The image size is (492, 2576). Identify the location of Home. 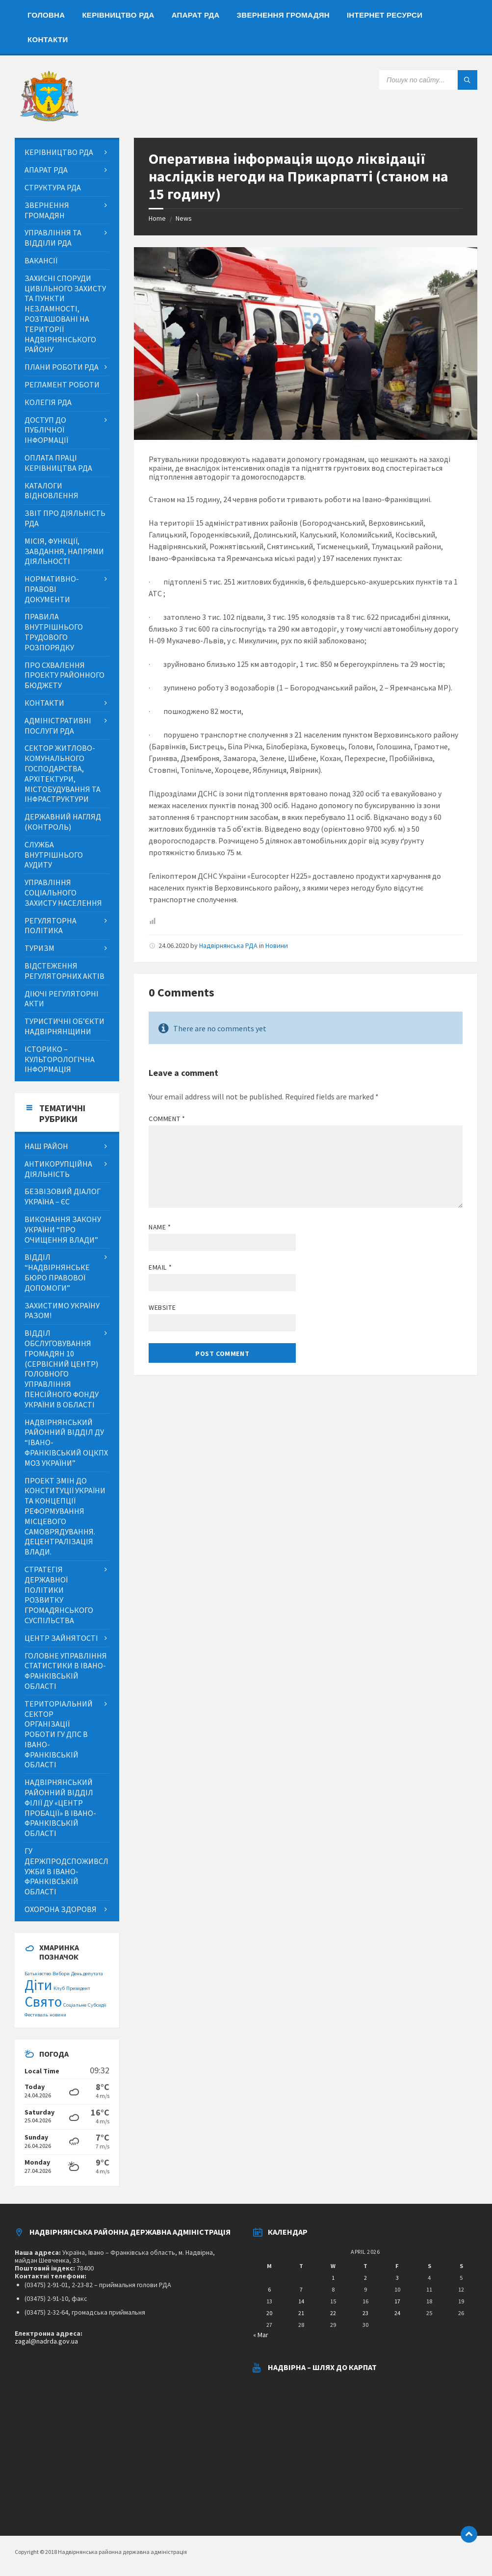
(157, 218).